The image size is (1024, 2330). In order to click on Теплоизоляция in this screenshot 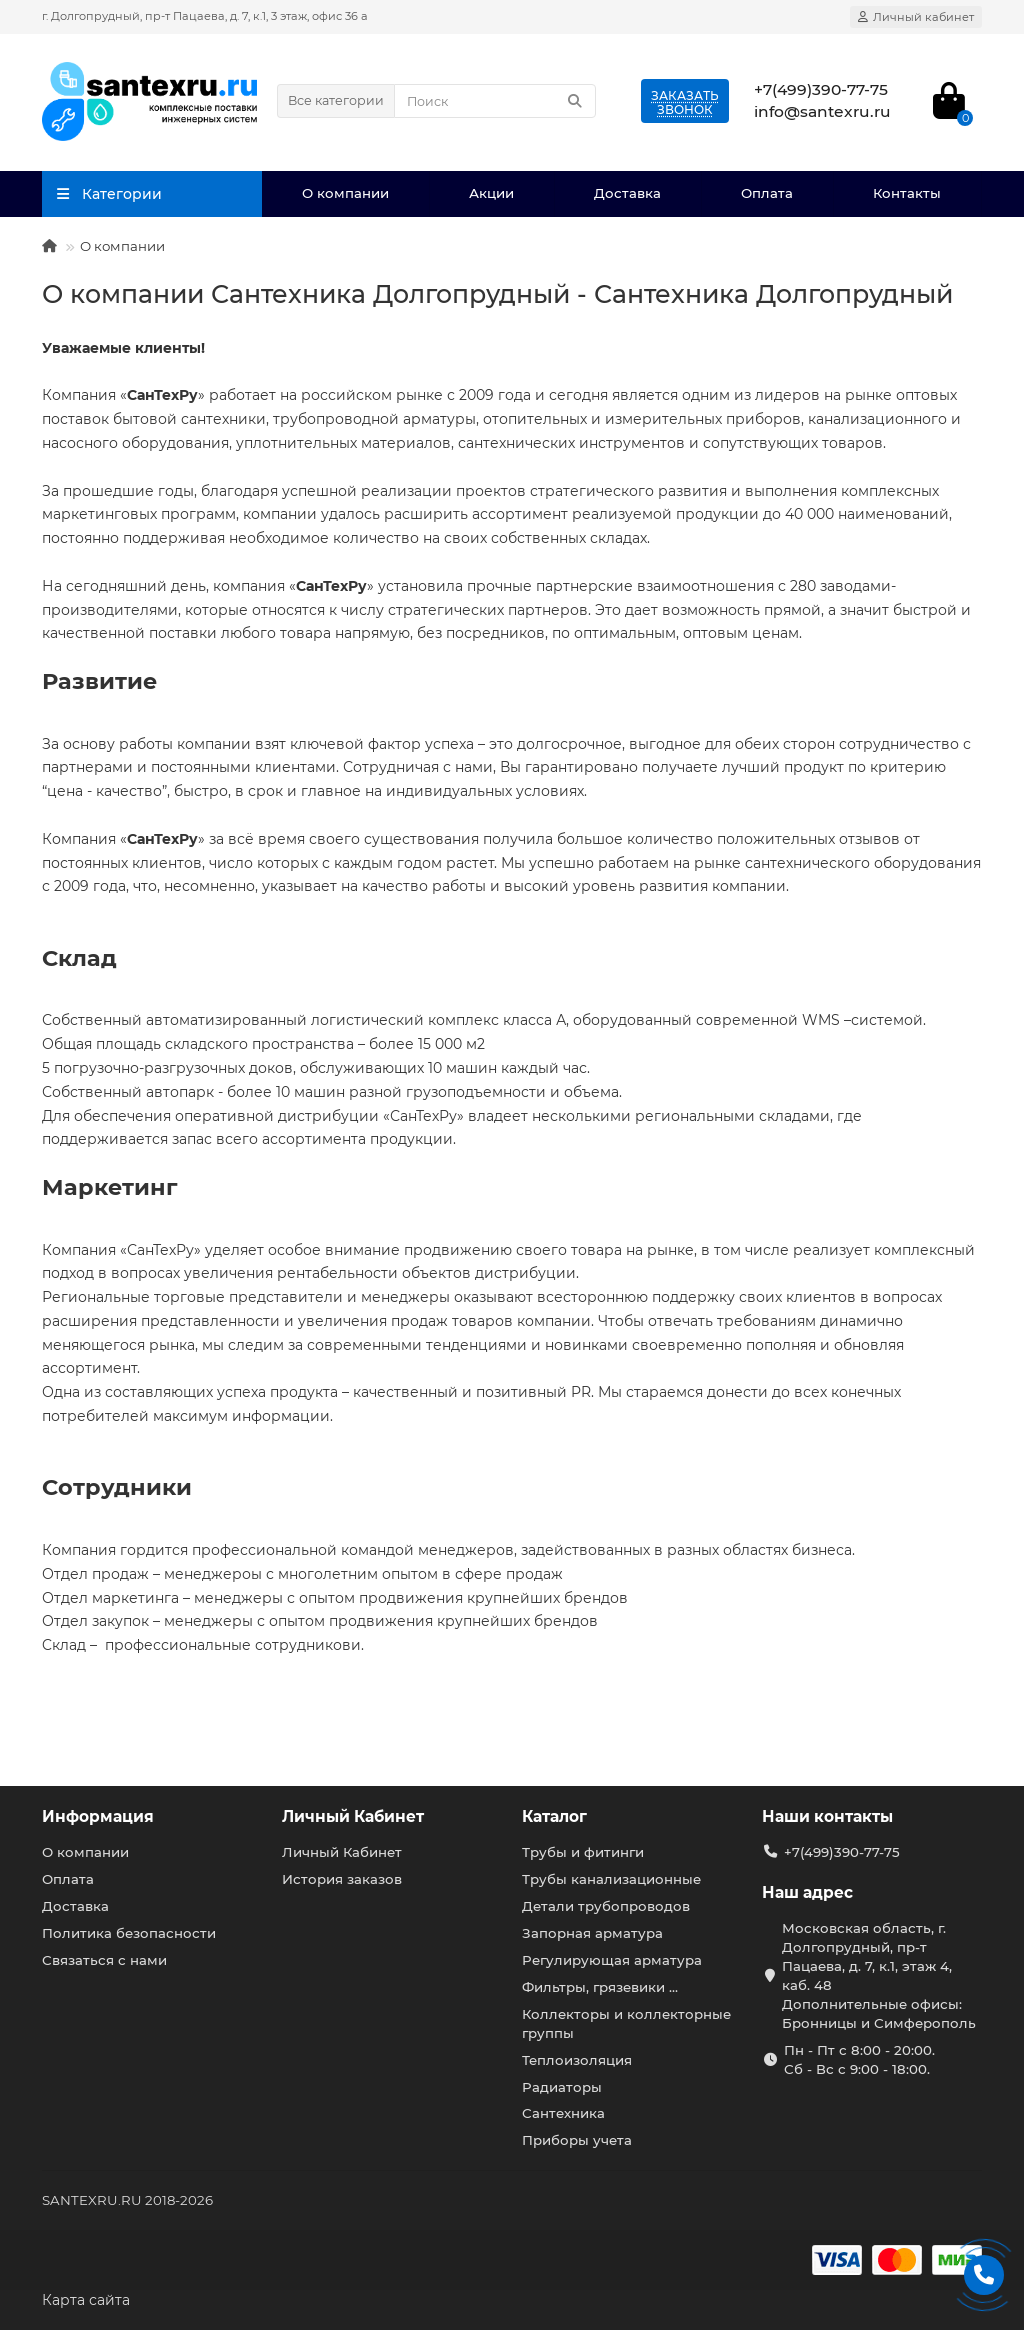, I will do `click(577, 2060)`.